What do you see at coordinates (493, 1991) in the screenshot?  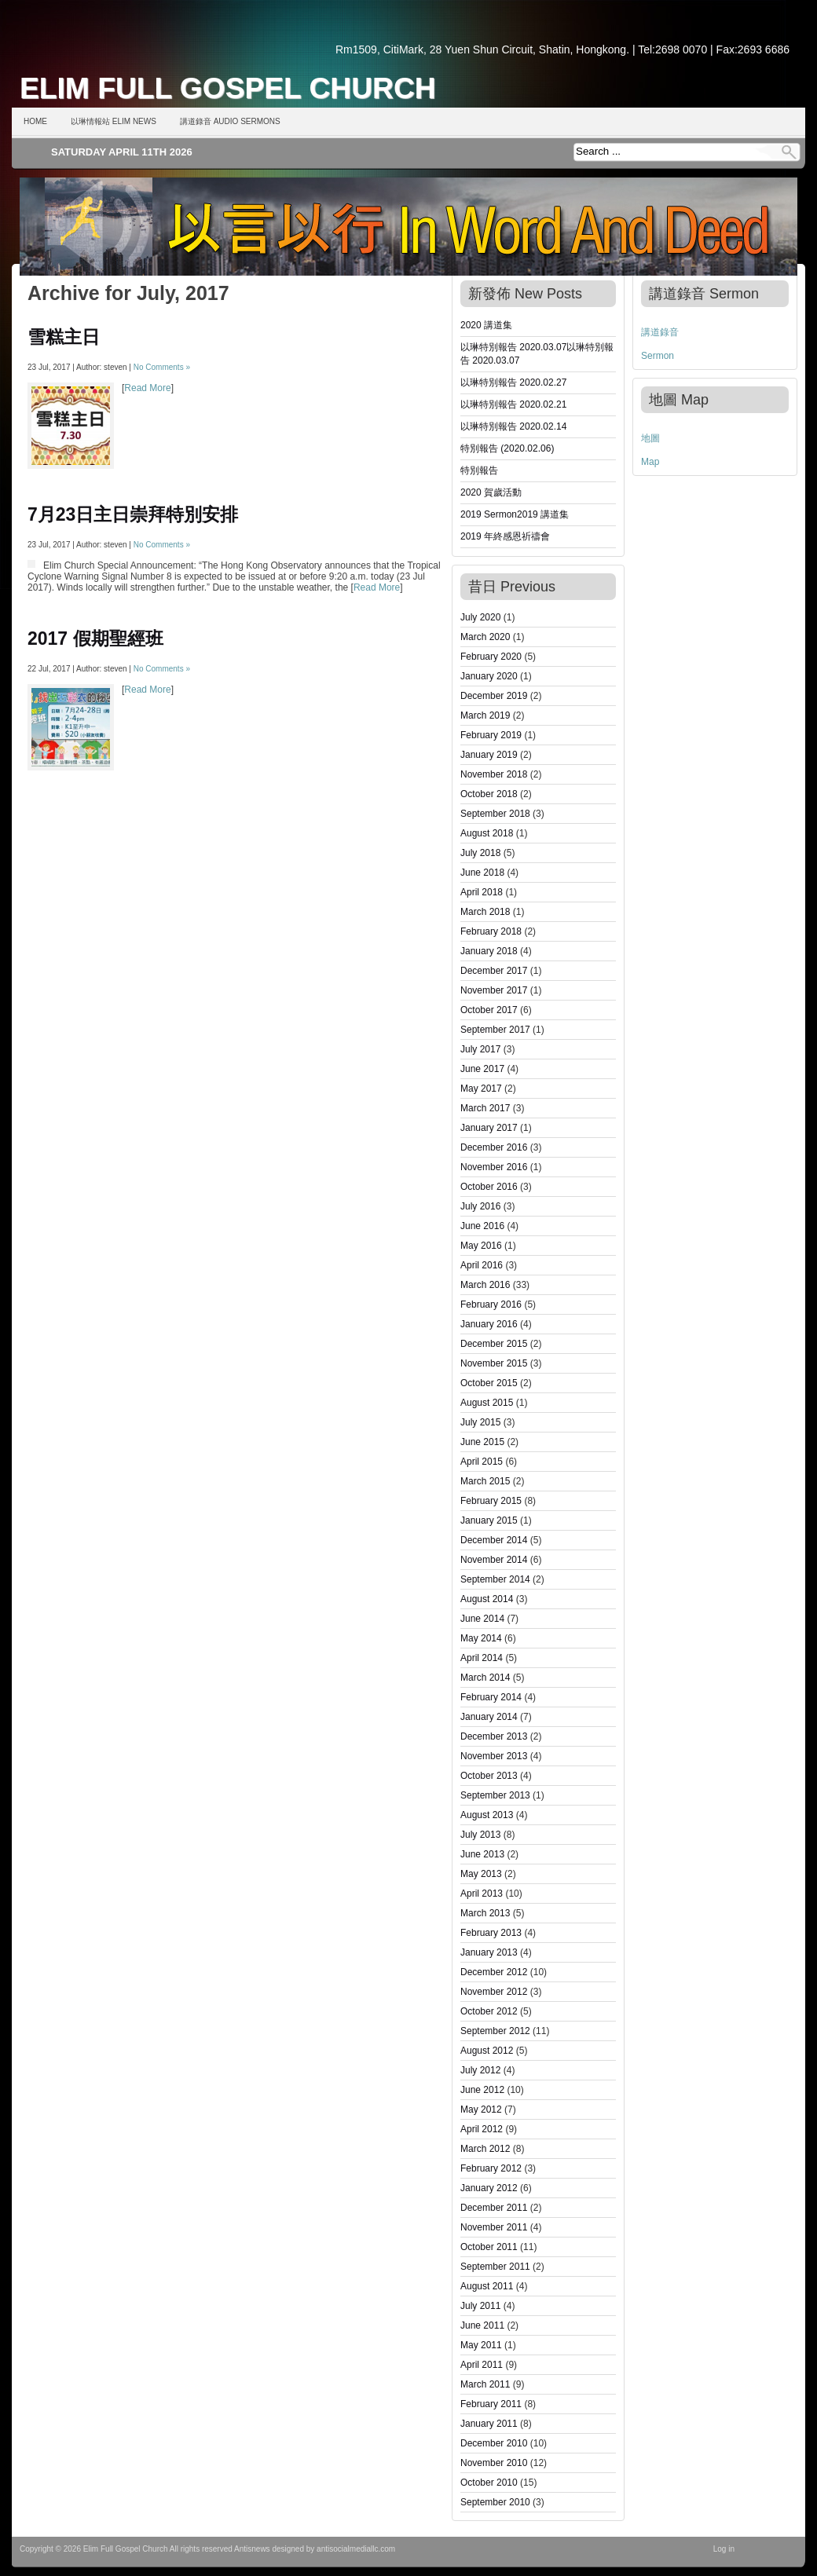 I see `November 2012` at bounding box center [493, 1991].